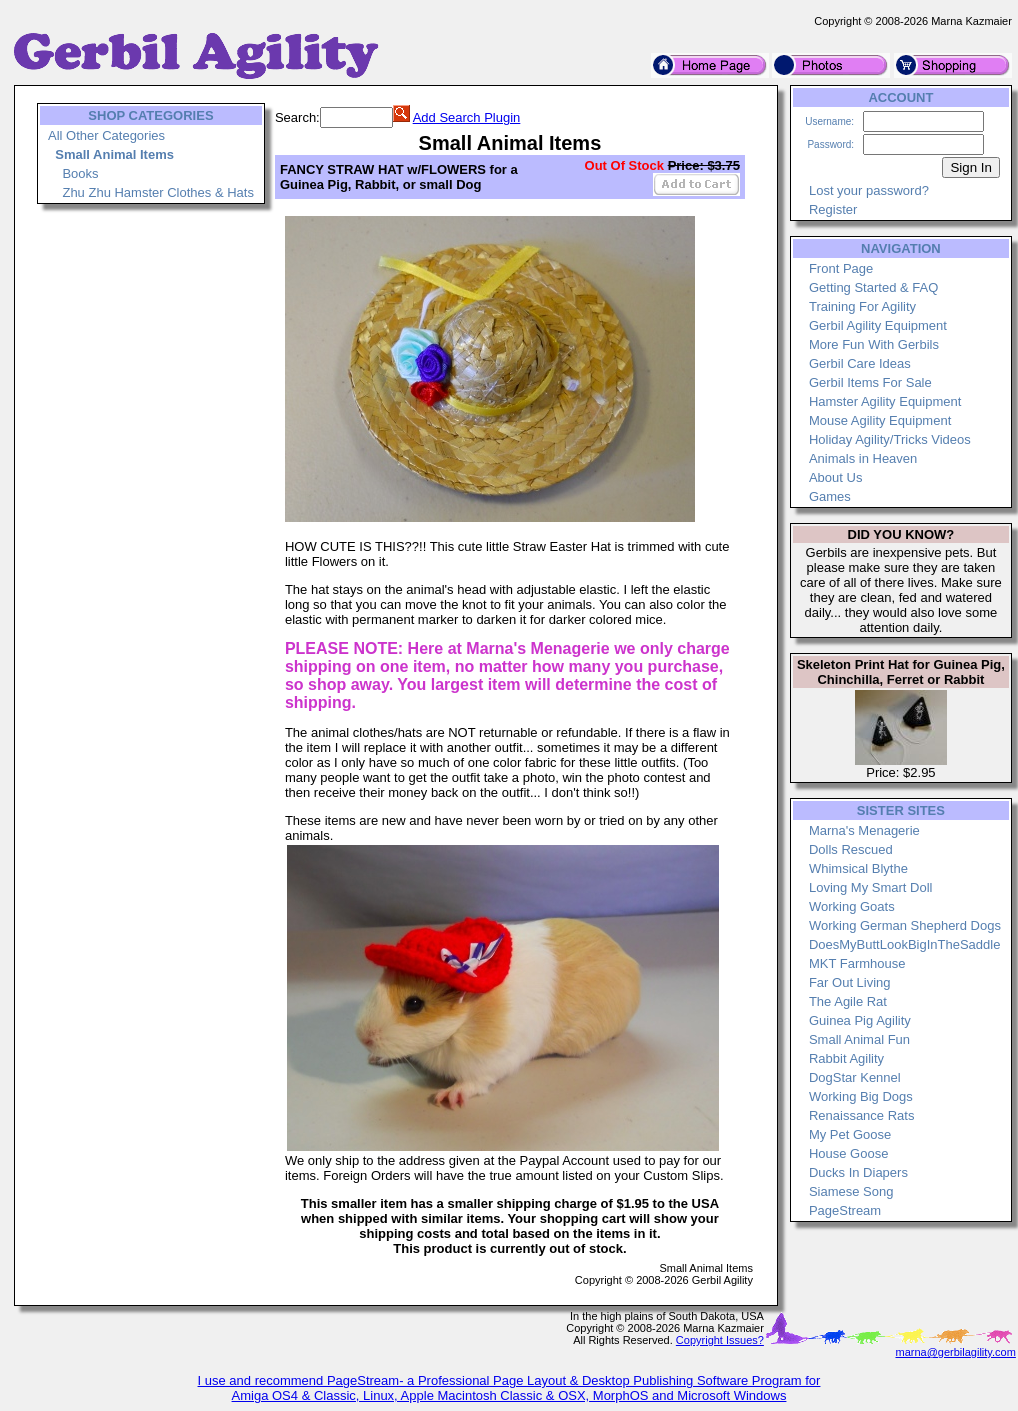 Image resolution: width=1018 pixels, height=1411 pixels. What do you see at coordinates (467, 117) in the screenshot?
I see `Add Search Plugin` at bounding box center [467, 117].